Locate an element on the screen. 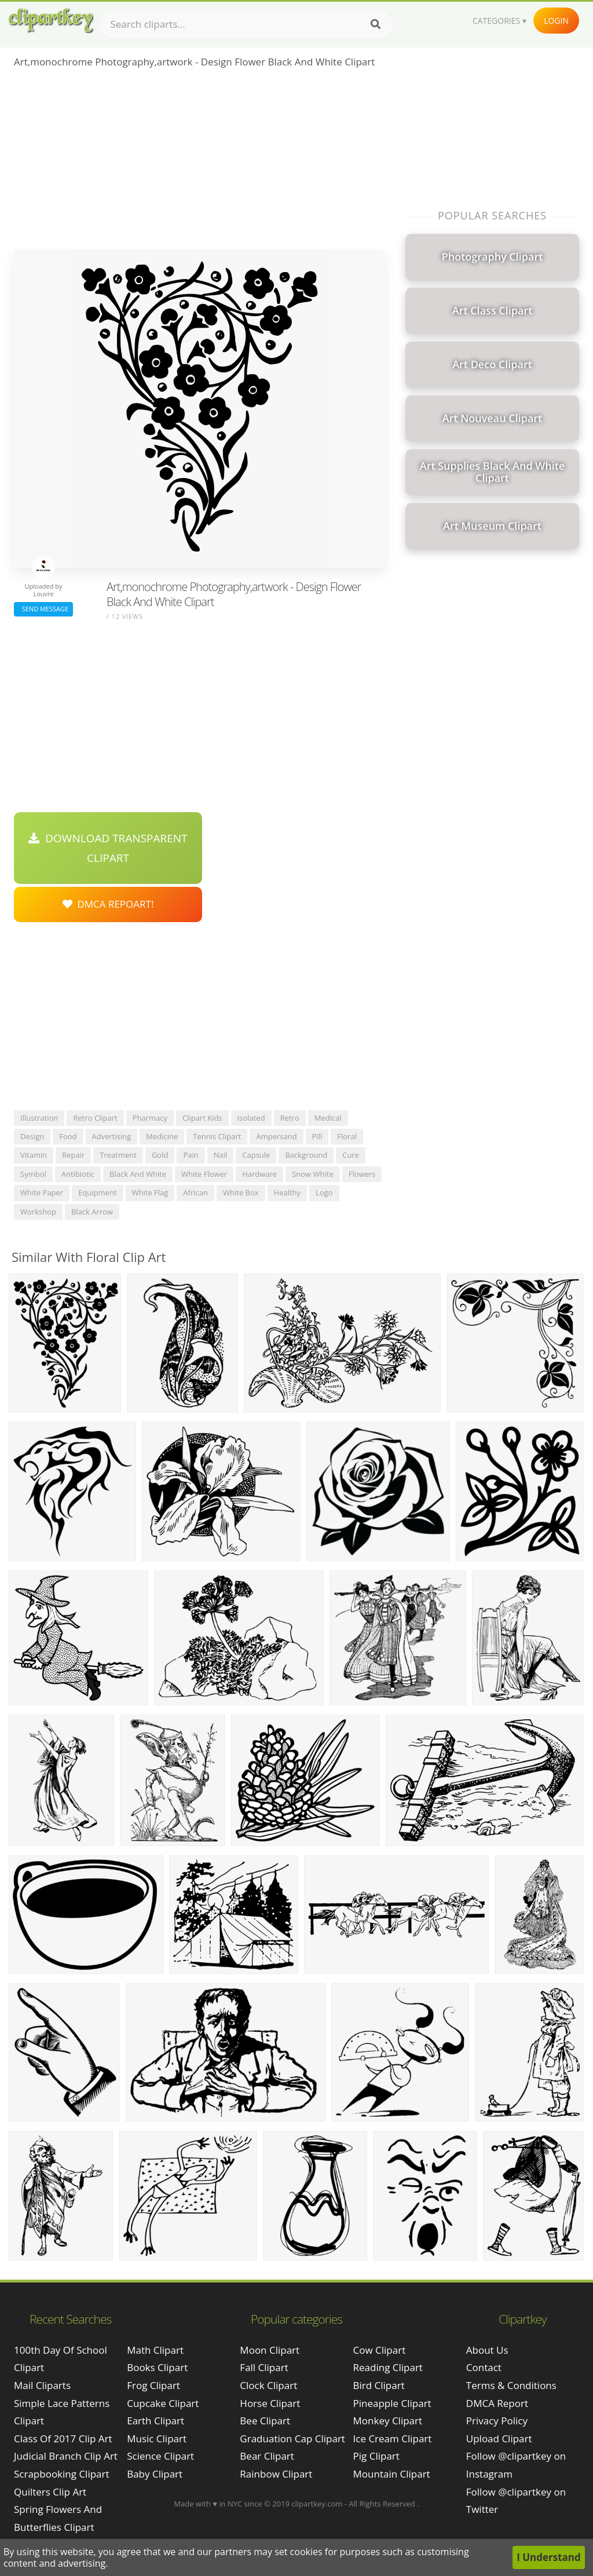 The width and height of the screenshot is (593, 2576). hardware is located at coordinates (259, 1174).